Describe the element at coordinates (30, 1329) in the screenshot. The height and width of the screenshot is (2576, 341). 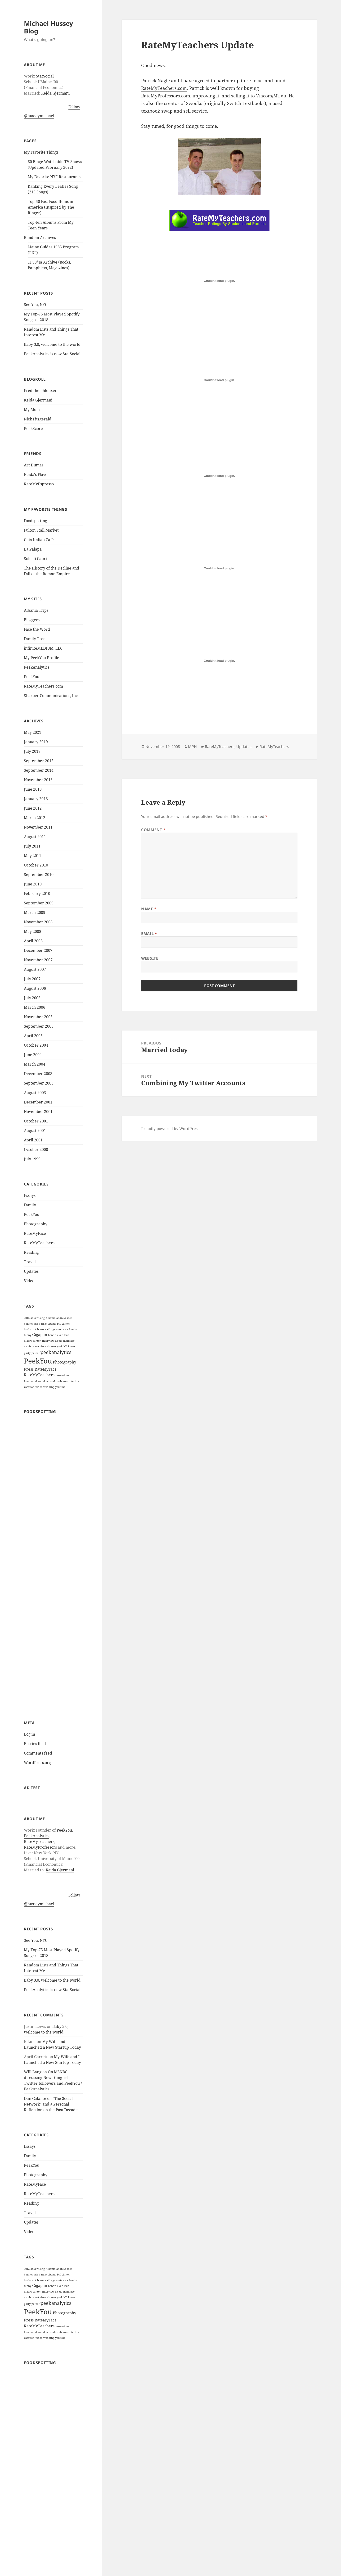
I see `bookmark [bookmark (1 item)]` at that location.